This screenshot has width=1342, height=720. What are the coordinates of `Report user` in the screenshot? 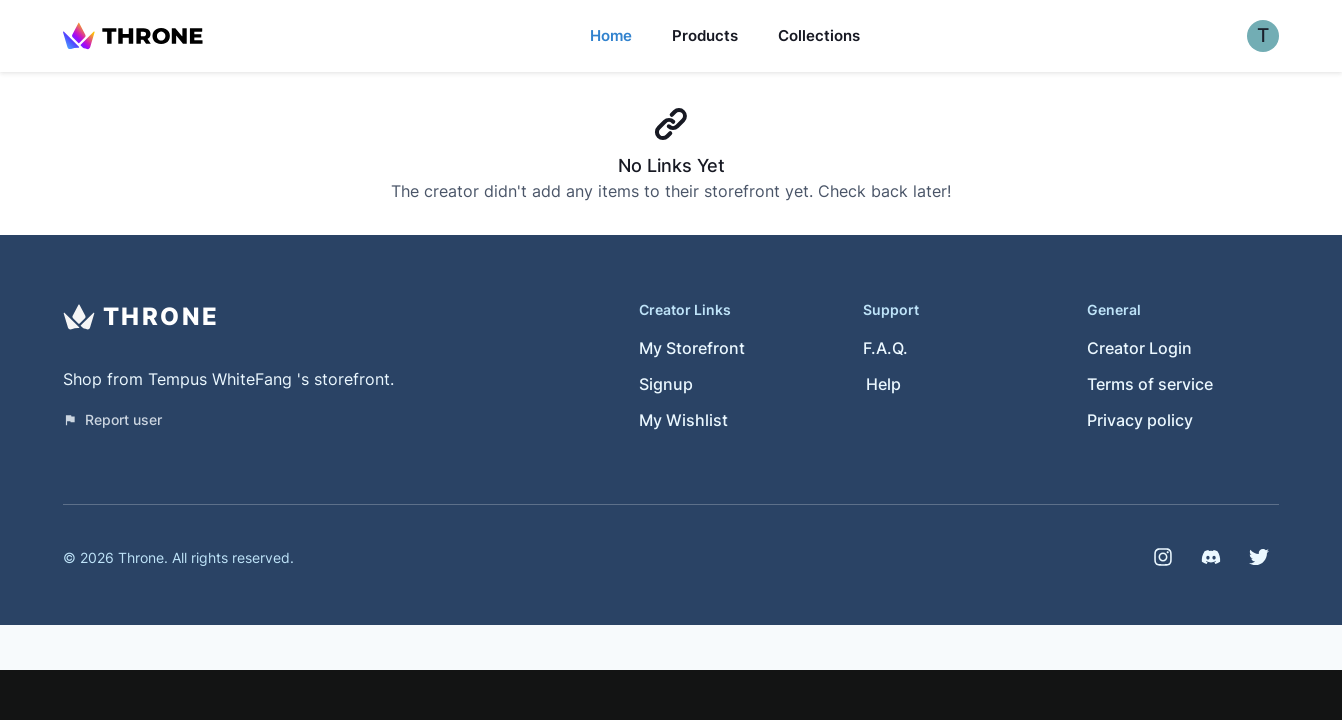 It's located at (112, 419).